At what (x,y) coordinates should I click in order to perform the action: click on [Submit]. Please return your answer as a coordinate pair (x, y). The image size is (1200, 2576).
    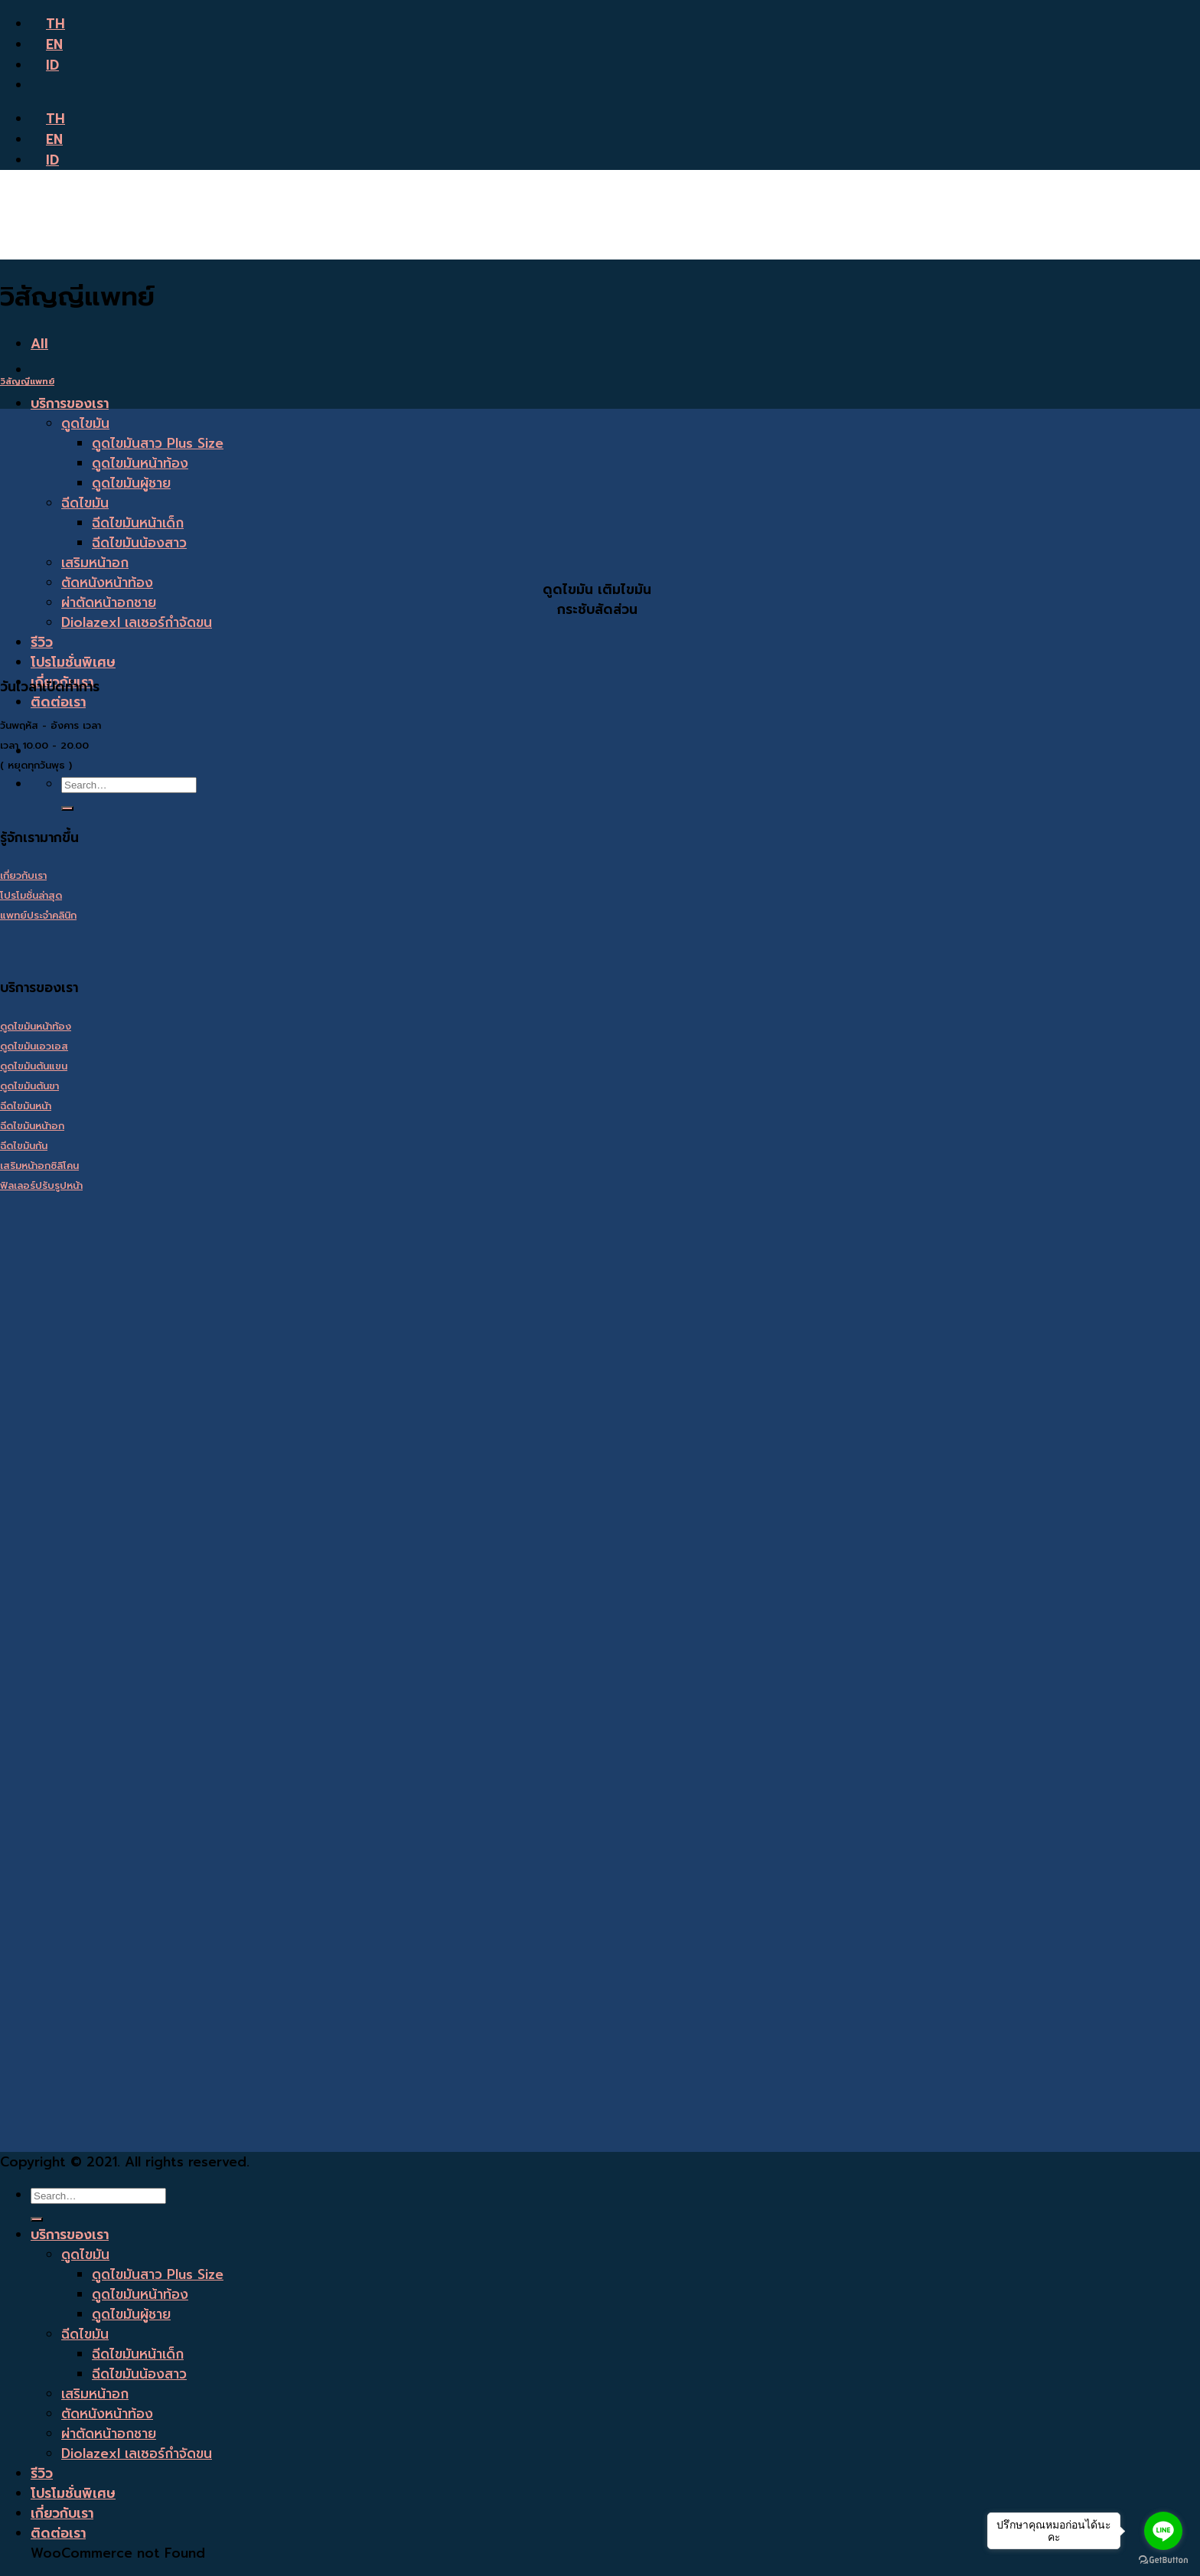
    Looking at the image, I should click on (67, 808).